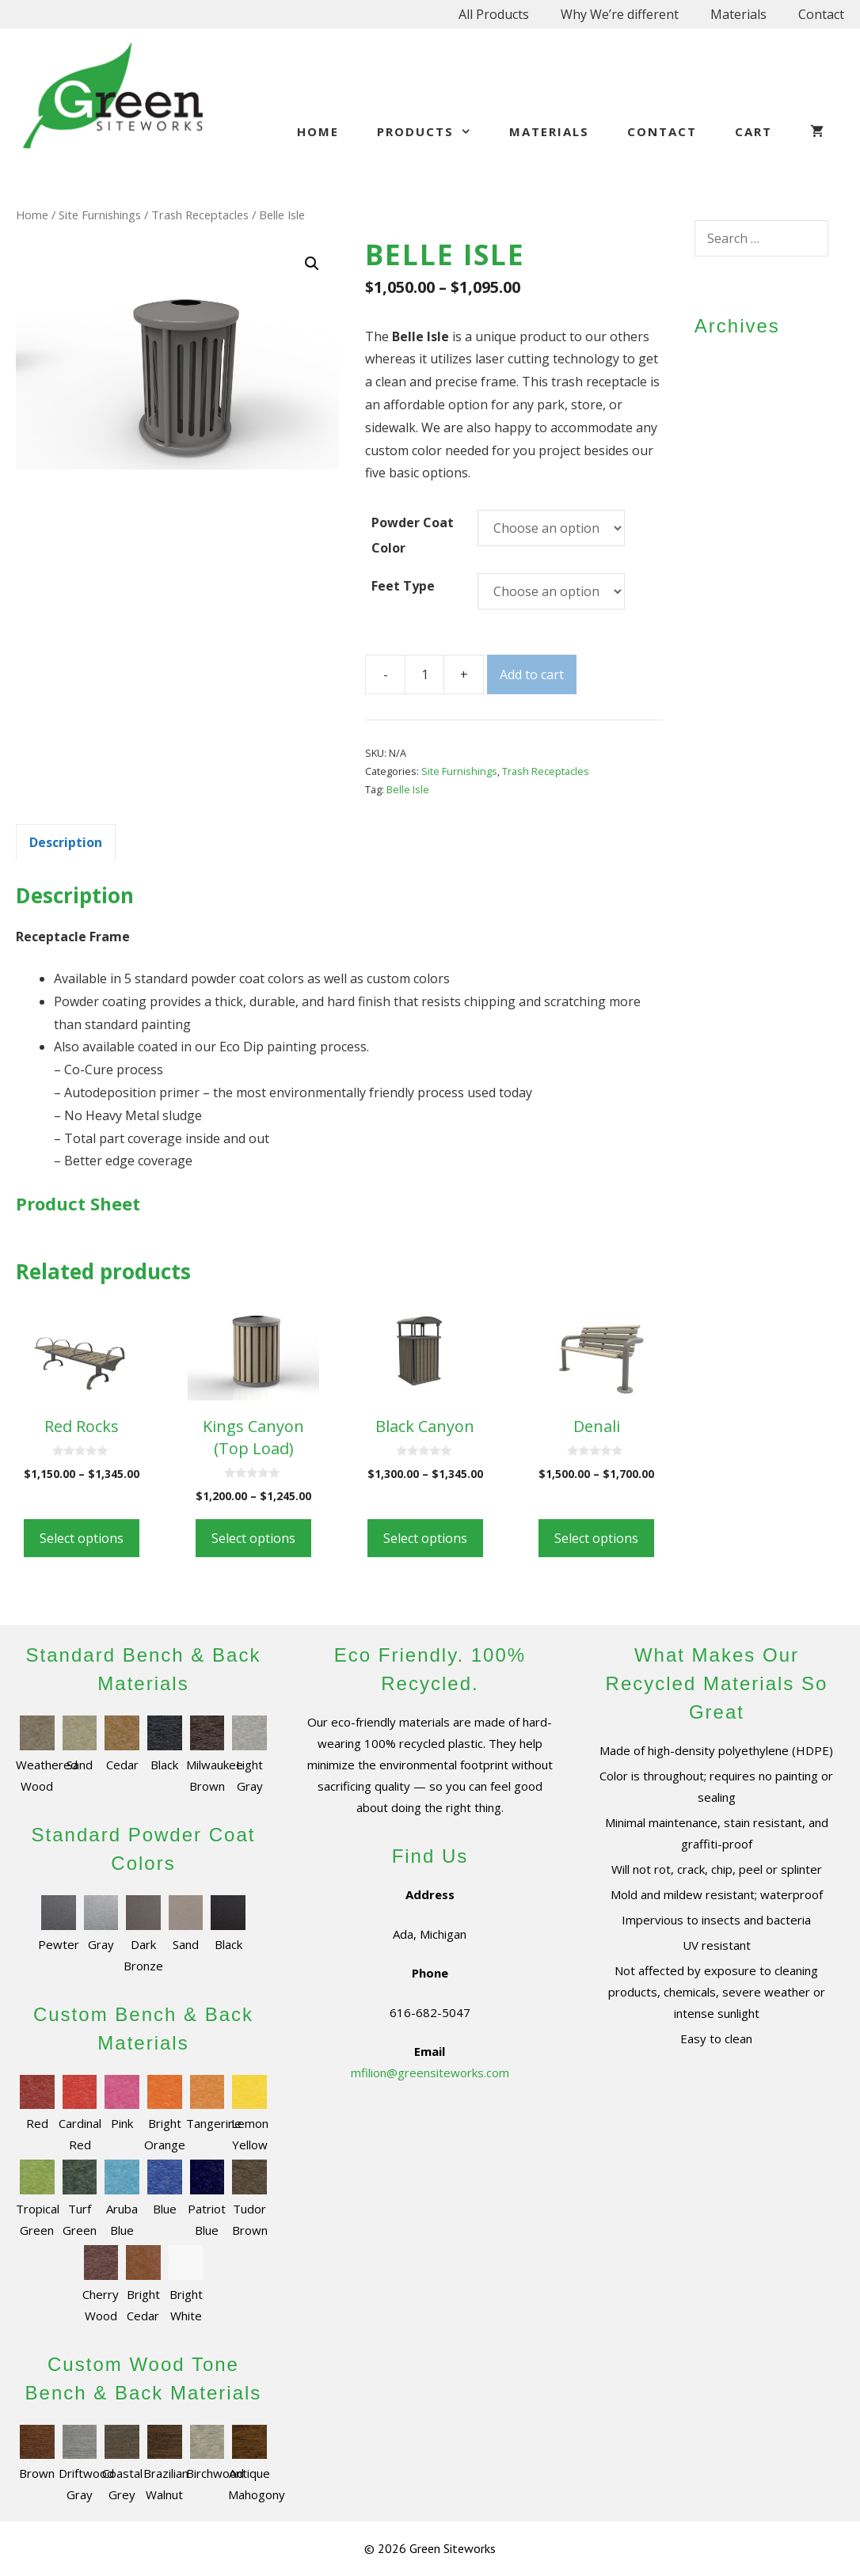 The height and width of the screenshot is (2576, 860). What do you see at coordinates (753, 131) in the screenshot?
I see `Cart` at bounding box center [753, 131].